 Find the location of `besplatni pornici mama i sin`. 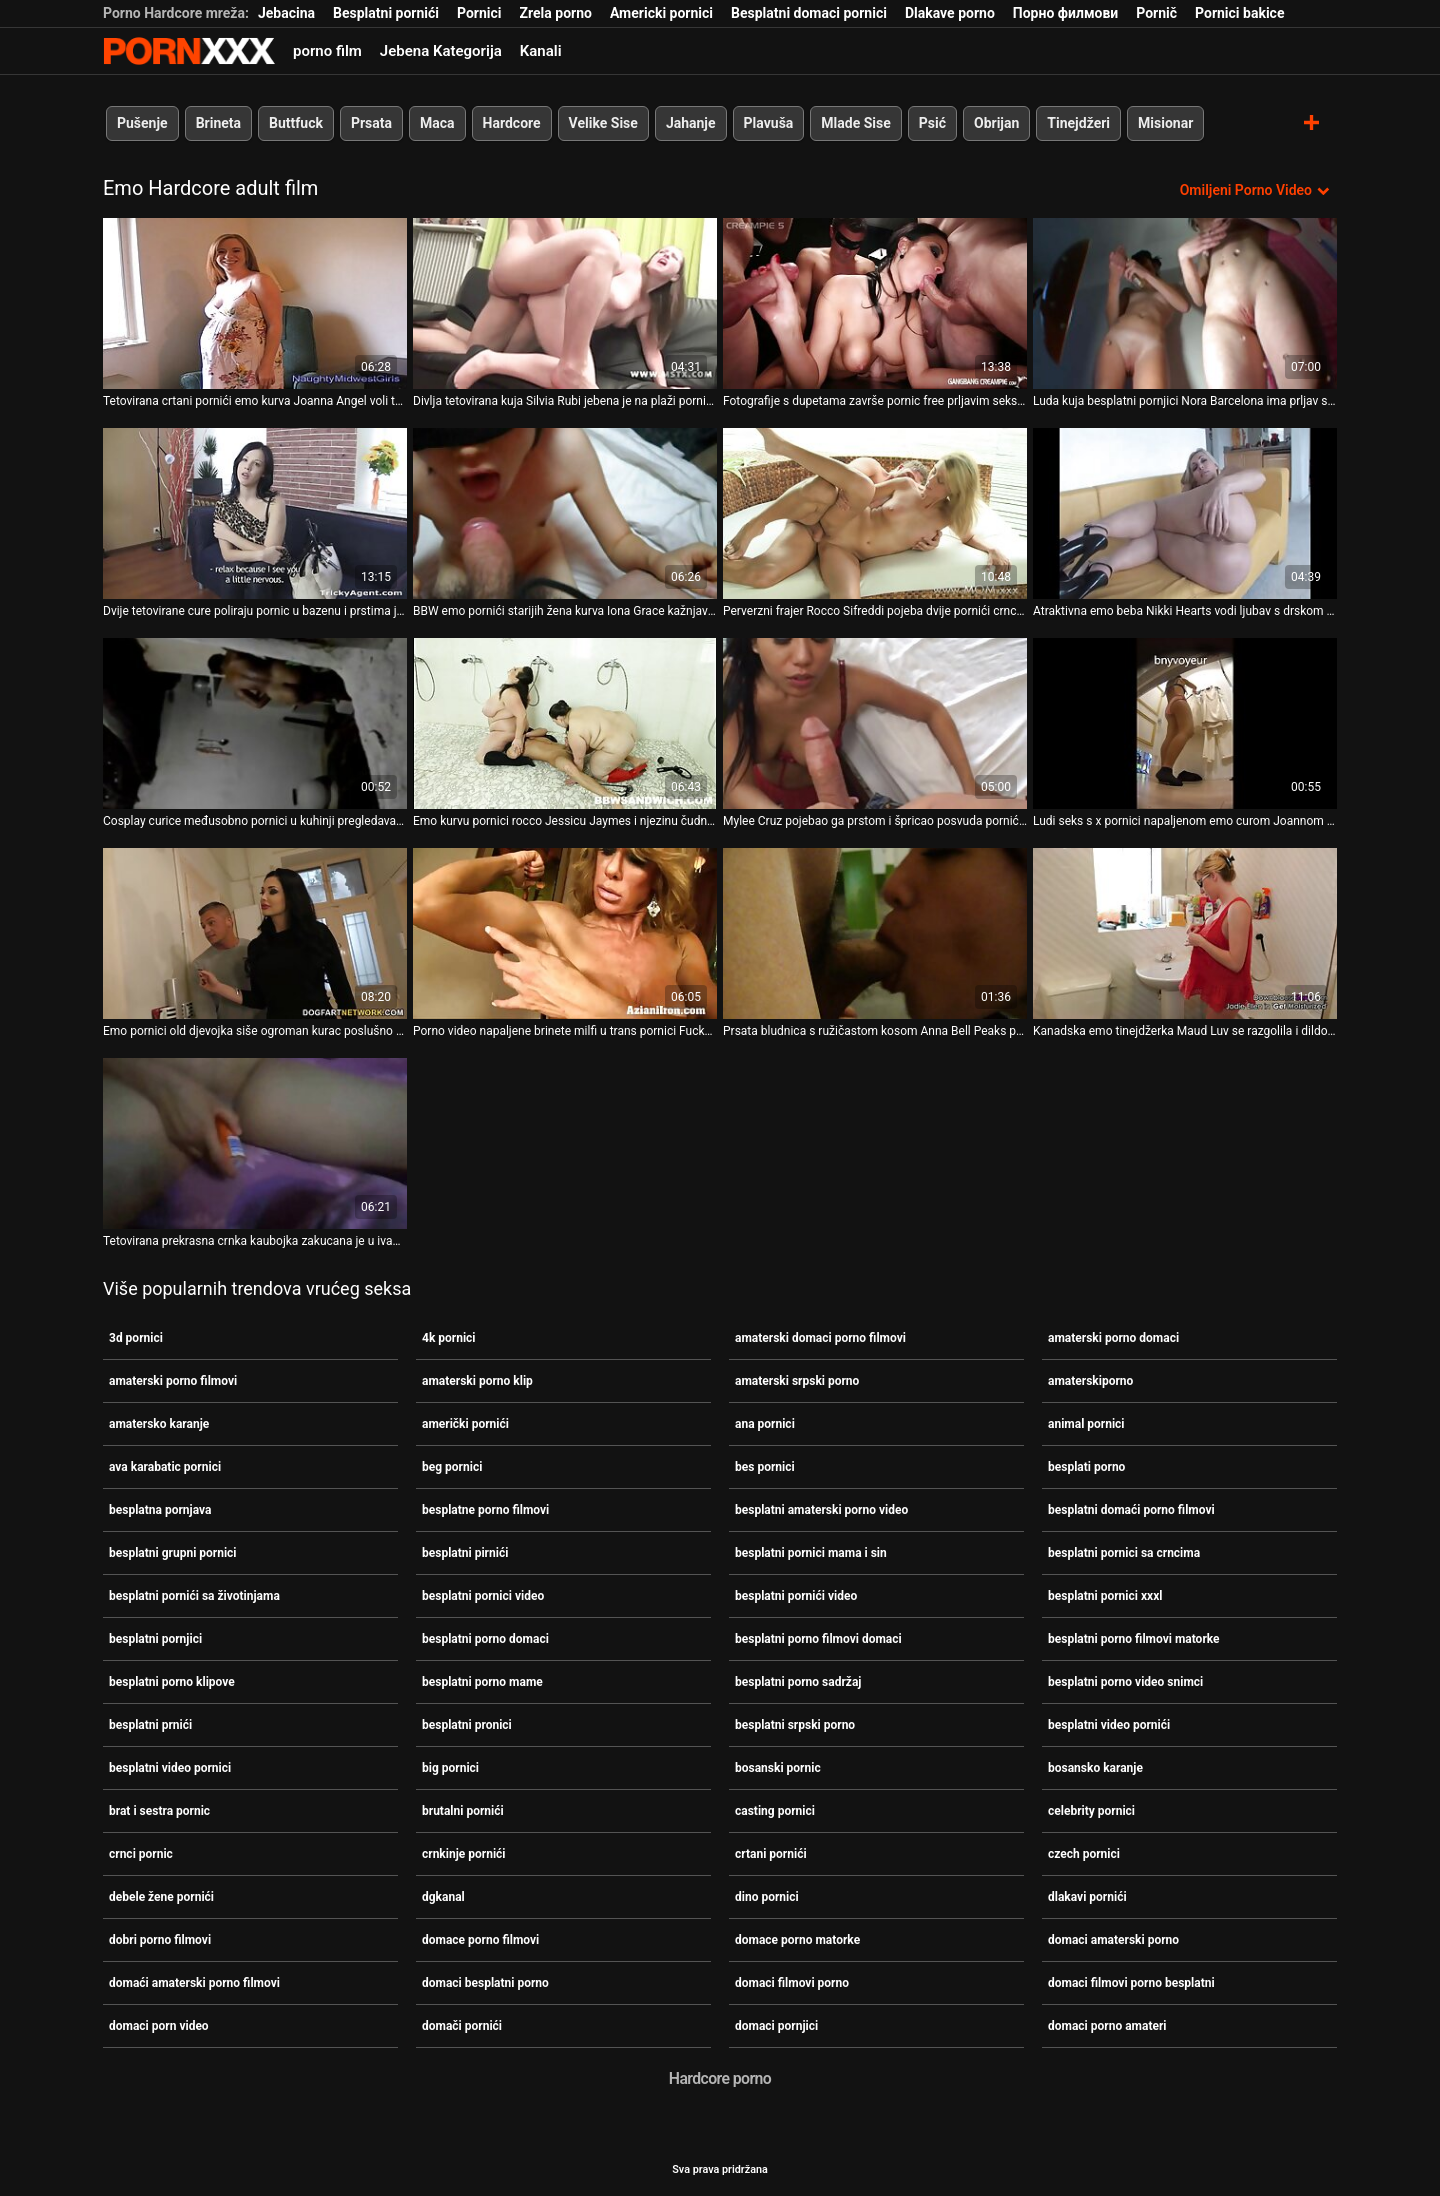

besplatni pornici mama i sin is located at coordinates (811, 1553).